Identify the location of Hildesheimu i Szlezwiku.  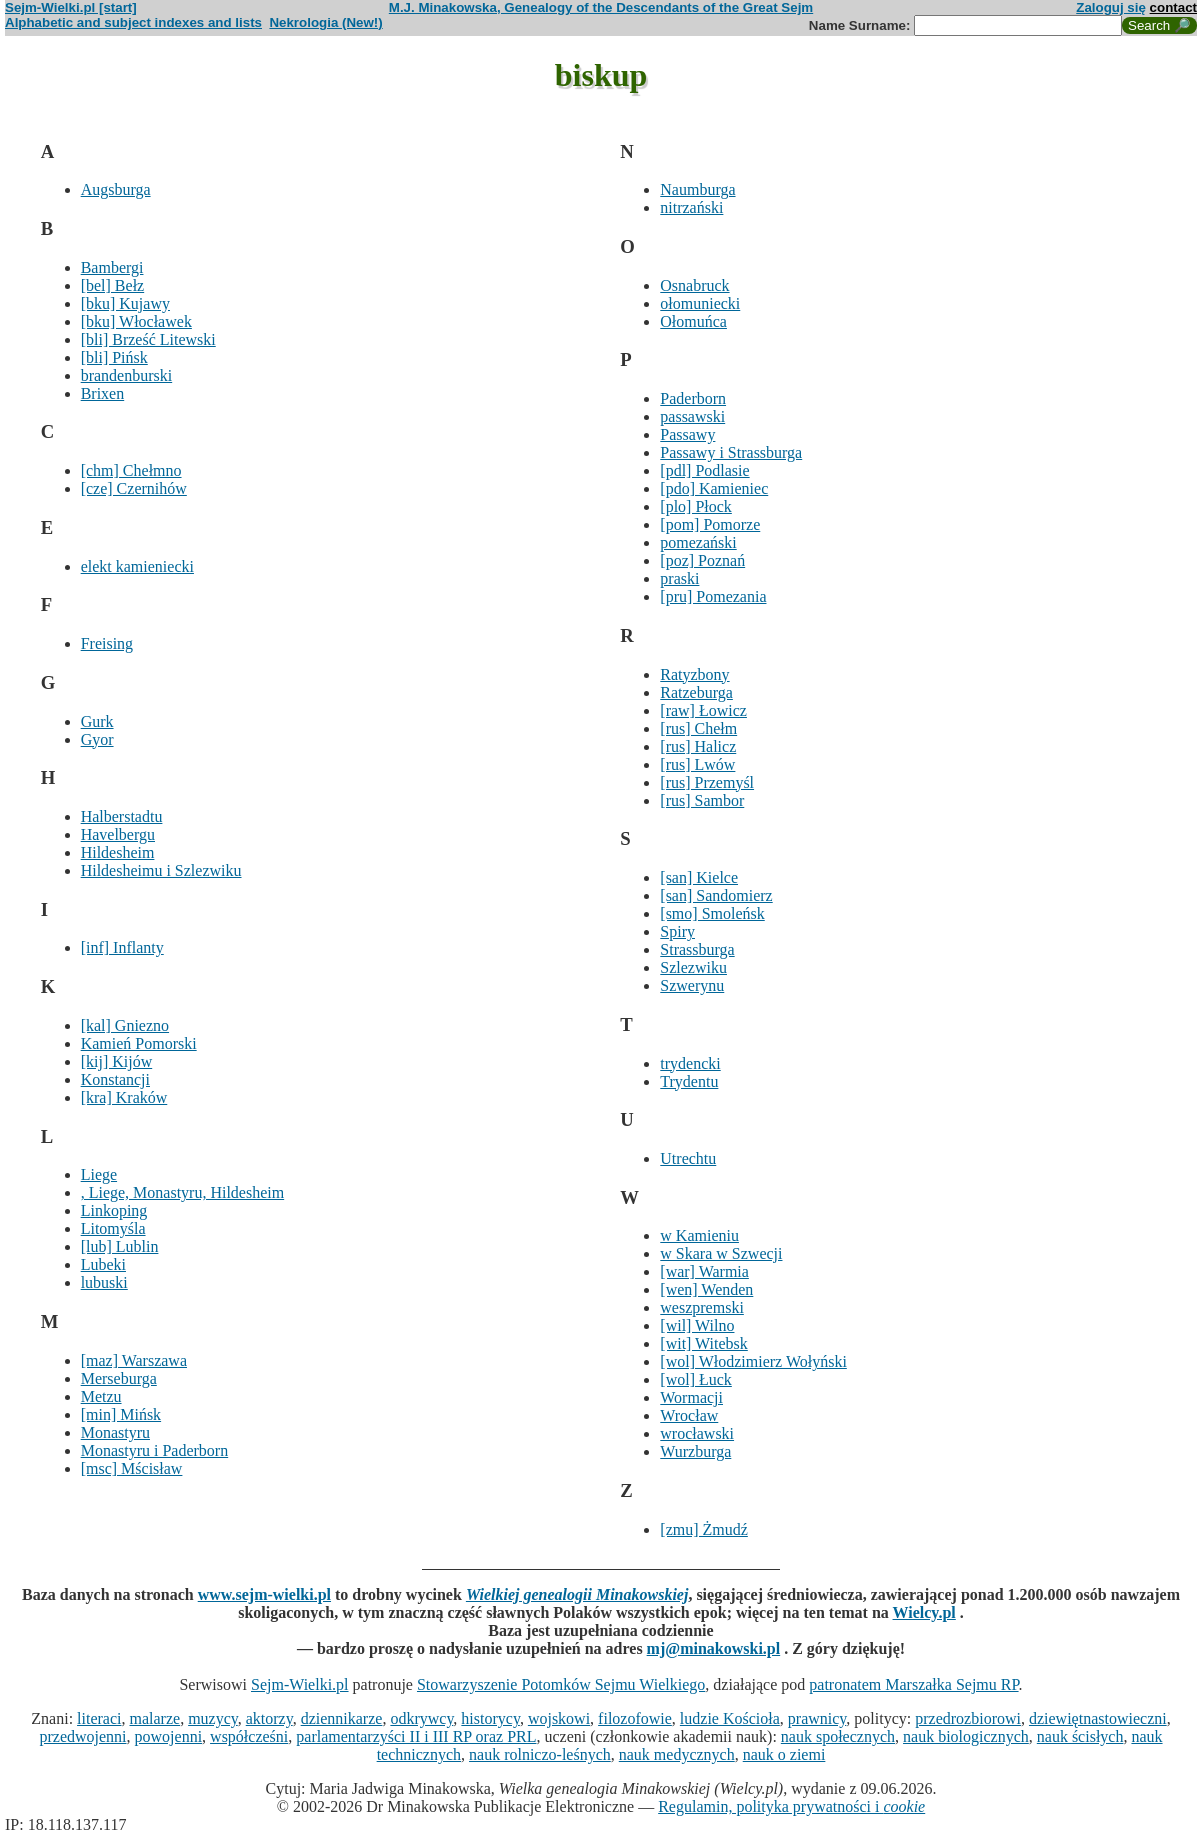
(161, 870).